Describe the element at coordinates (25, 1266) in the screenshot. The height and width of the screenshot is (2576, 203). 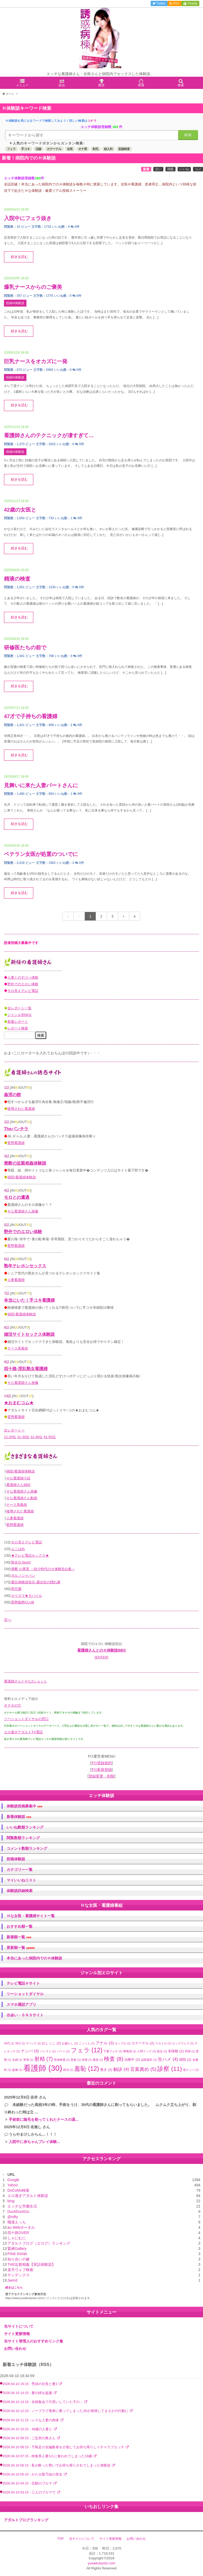
I see `熟年テレホンセックス` at that location.